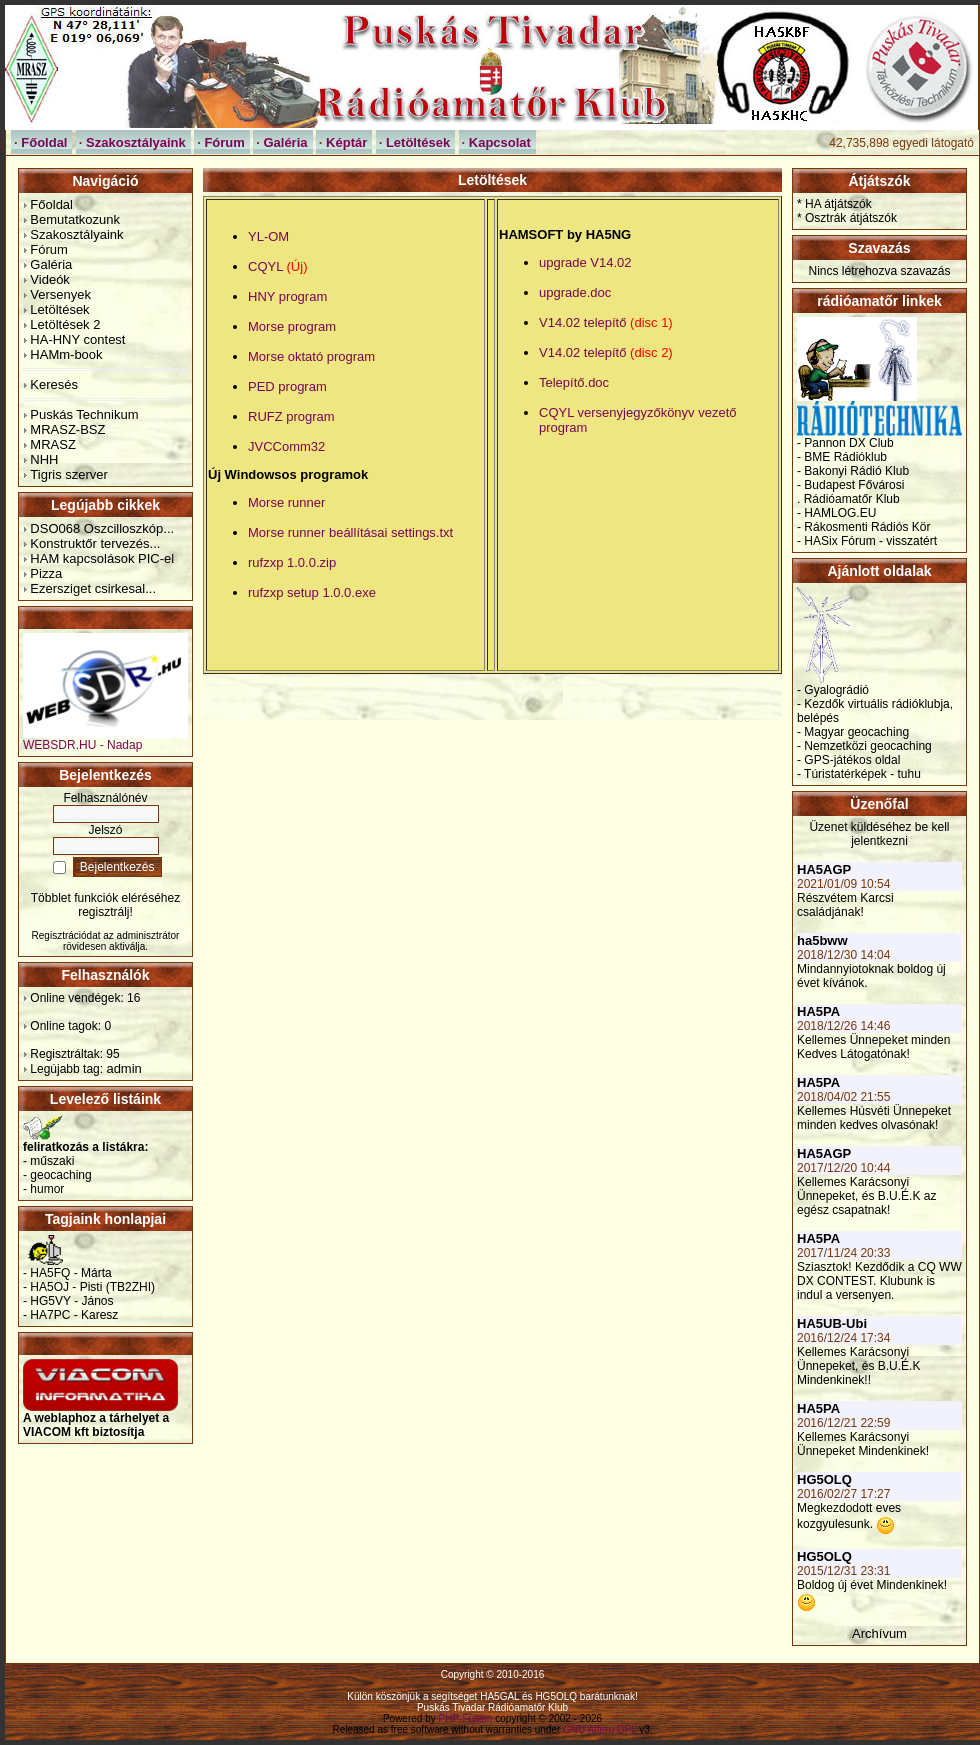 The height and width of the screenshot is (1745, 980). Describe the element at coordinates (879, 1633) in the screenshot. I see `Archívum` at that location.